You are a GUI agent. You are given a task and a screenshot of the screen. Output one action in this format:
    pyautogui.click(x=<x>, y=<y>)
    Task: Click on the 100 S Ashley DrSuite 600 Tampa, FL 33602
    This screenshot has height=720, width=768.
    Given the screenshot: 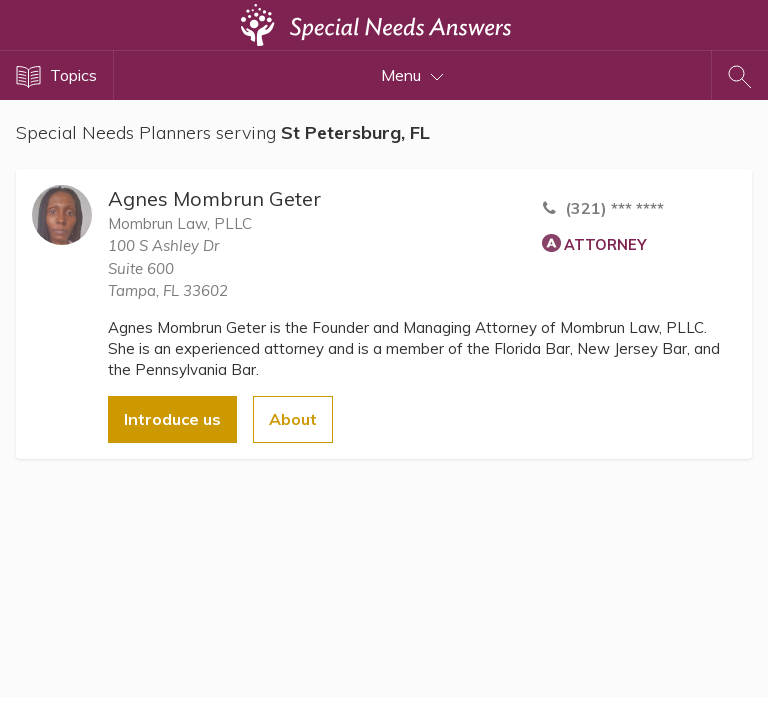 What is the action you would take?
    pyautogui.click(x=168, y=268)
    